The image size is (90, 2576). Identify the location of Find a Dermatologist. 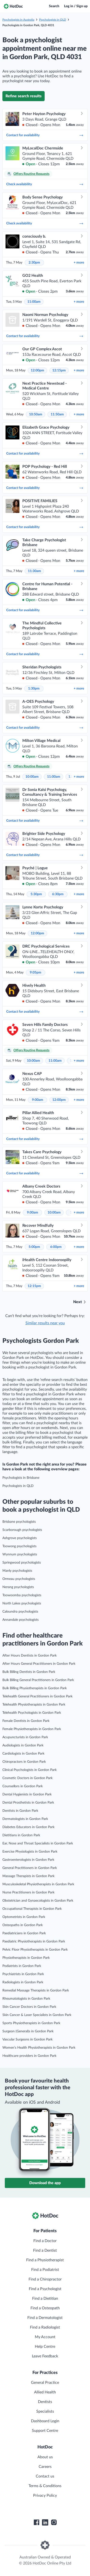
(45, 2318).